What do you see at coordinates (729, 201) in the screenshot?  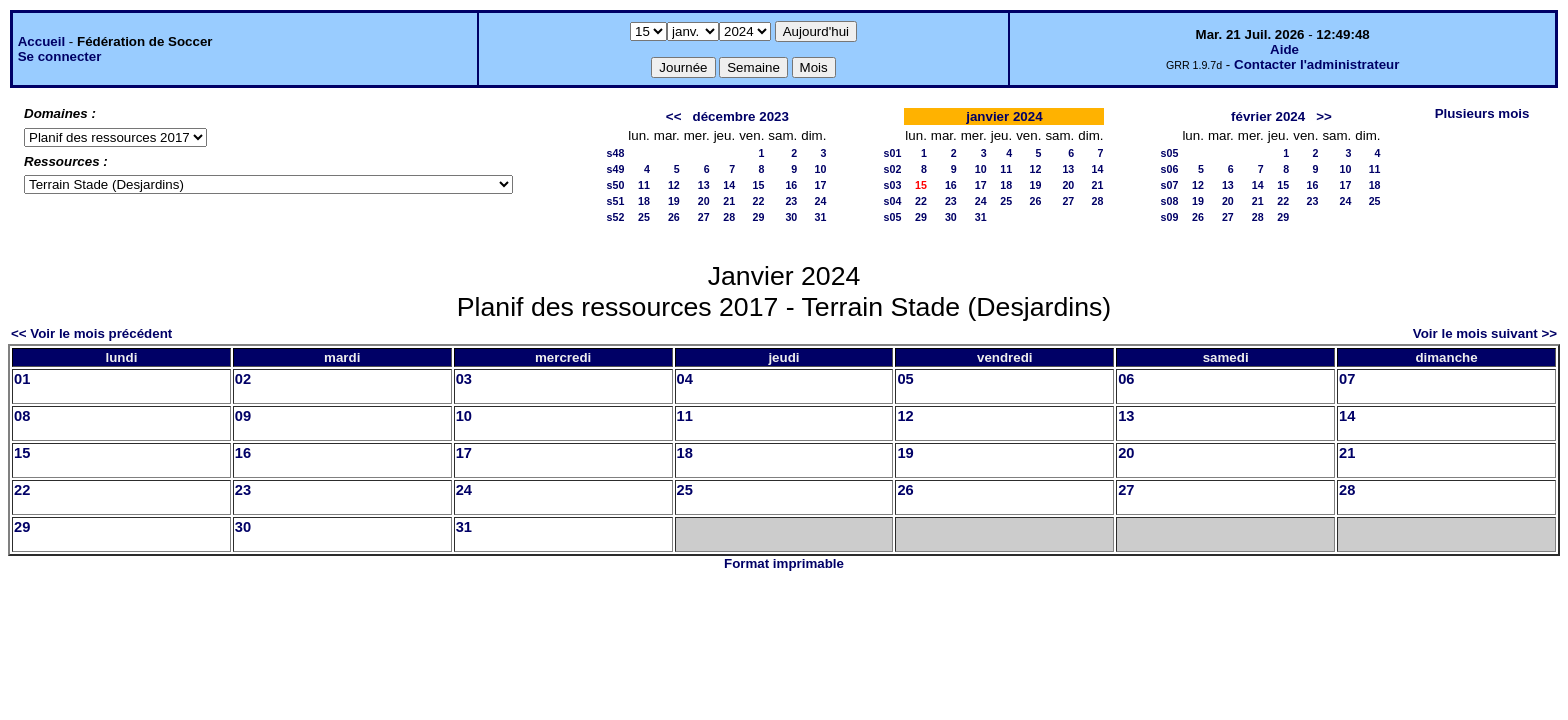 I see `21` at bounding box center [729, 201].